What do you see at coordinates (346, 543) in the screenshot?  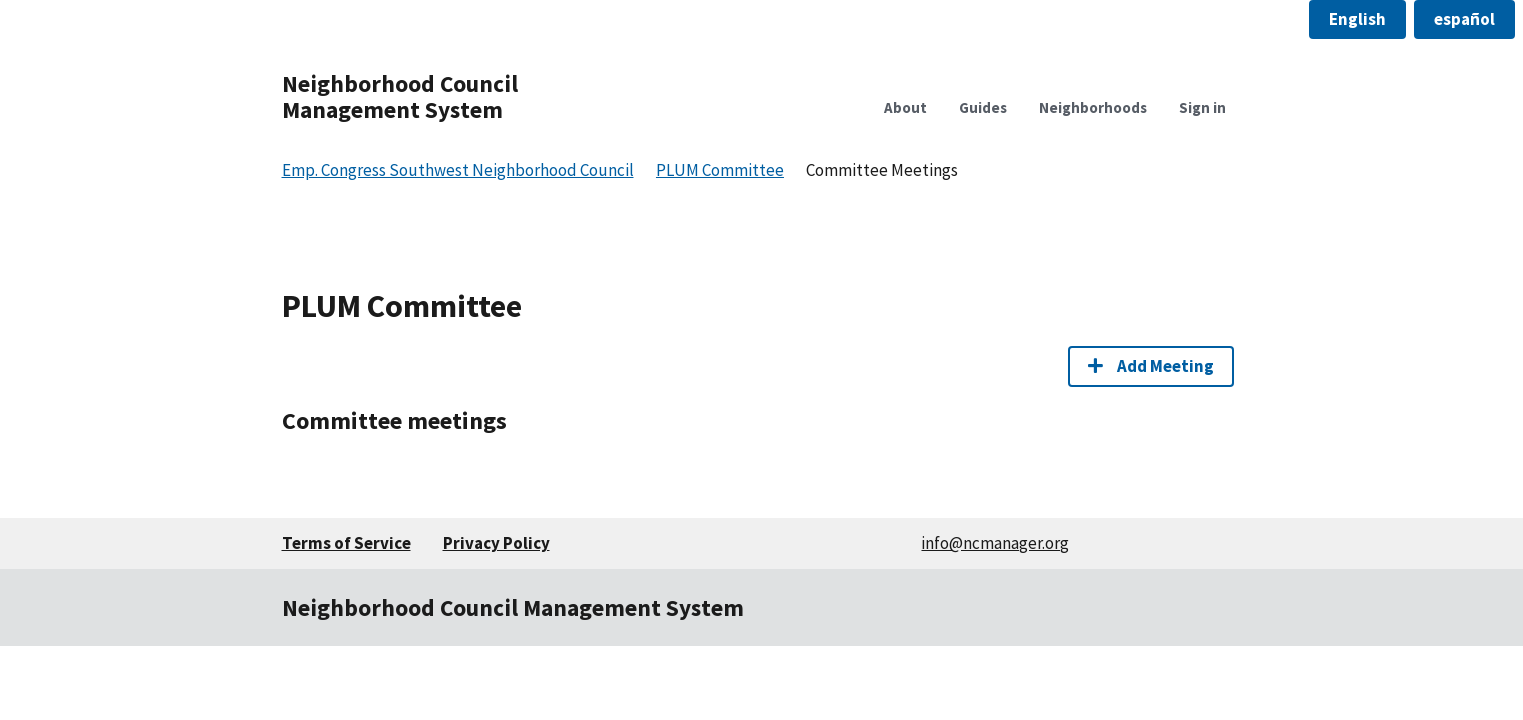 I see `Terms of Service` at bounding box center [346, 543].